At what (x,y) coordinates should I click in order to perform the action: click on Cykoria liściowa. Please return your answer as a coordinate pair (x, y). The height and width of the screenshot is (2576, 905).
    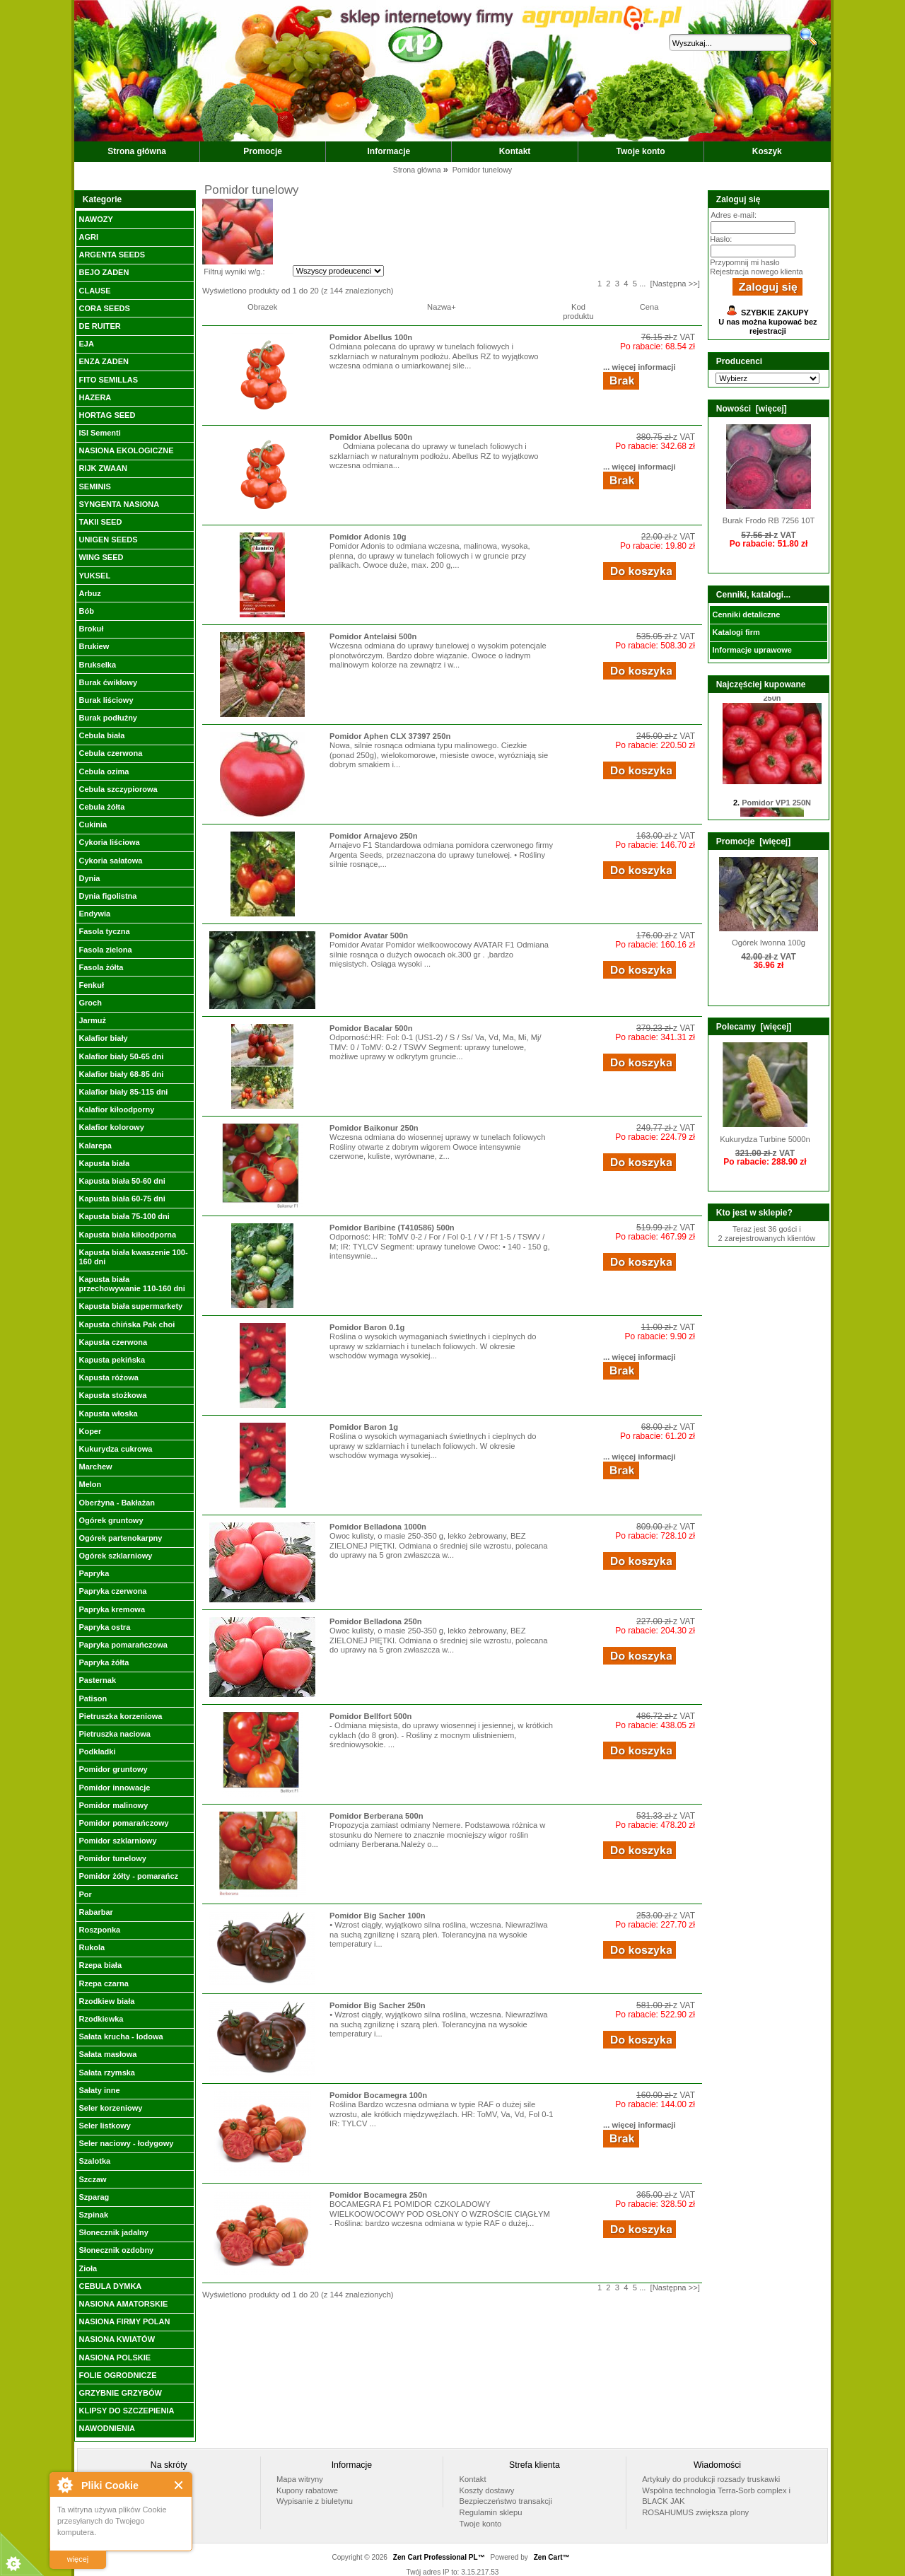
    Looking at the image, I should click on (108, 842).